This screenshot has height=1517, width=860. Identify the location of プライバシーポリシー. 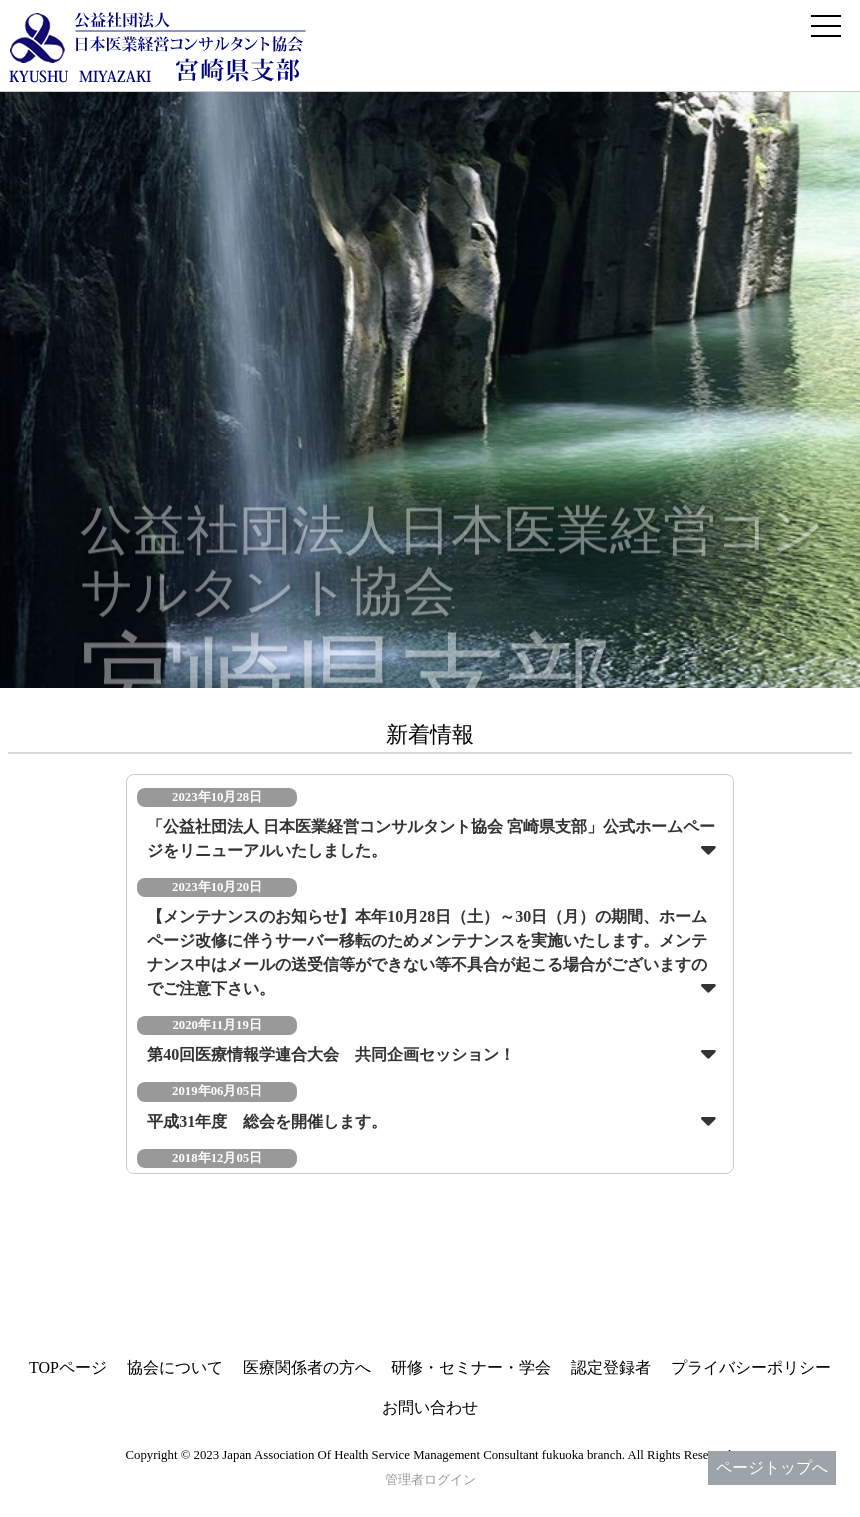
(751, 1367).